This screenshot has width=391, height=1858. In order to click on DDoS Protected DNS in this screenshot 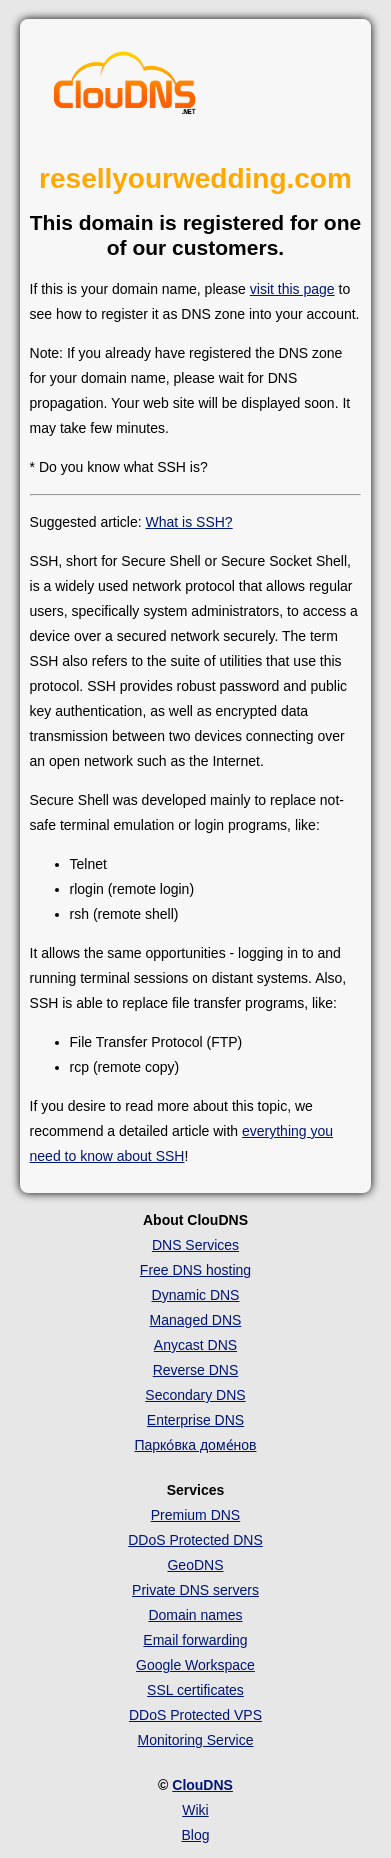, I will do `click(195, 1540)`.